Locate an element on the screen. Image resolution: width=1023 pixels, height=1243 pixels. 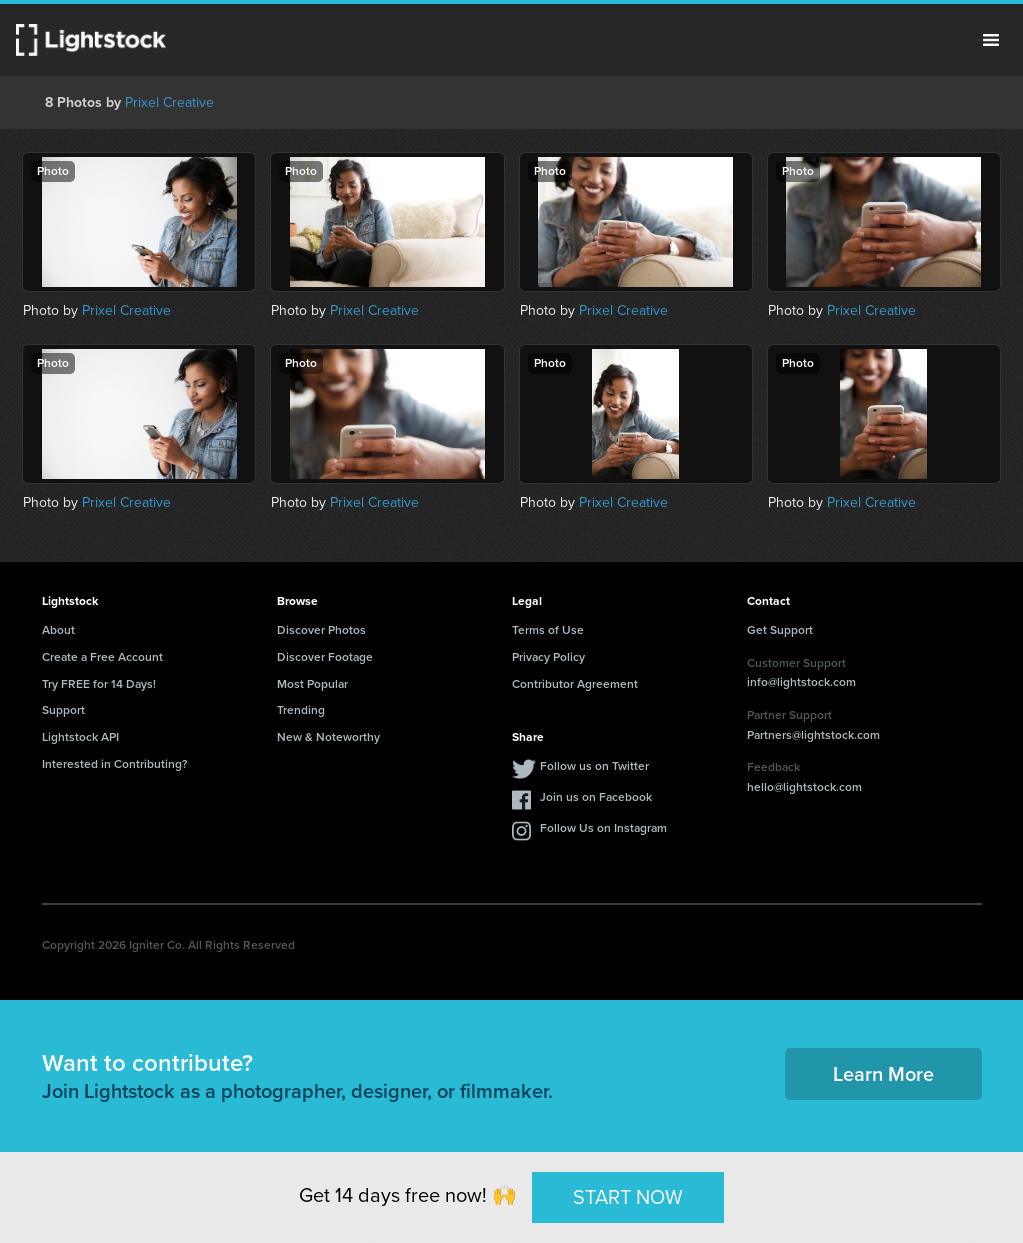
Discover Footage is located at coordinates (325, 657).